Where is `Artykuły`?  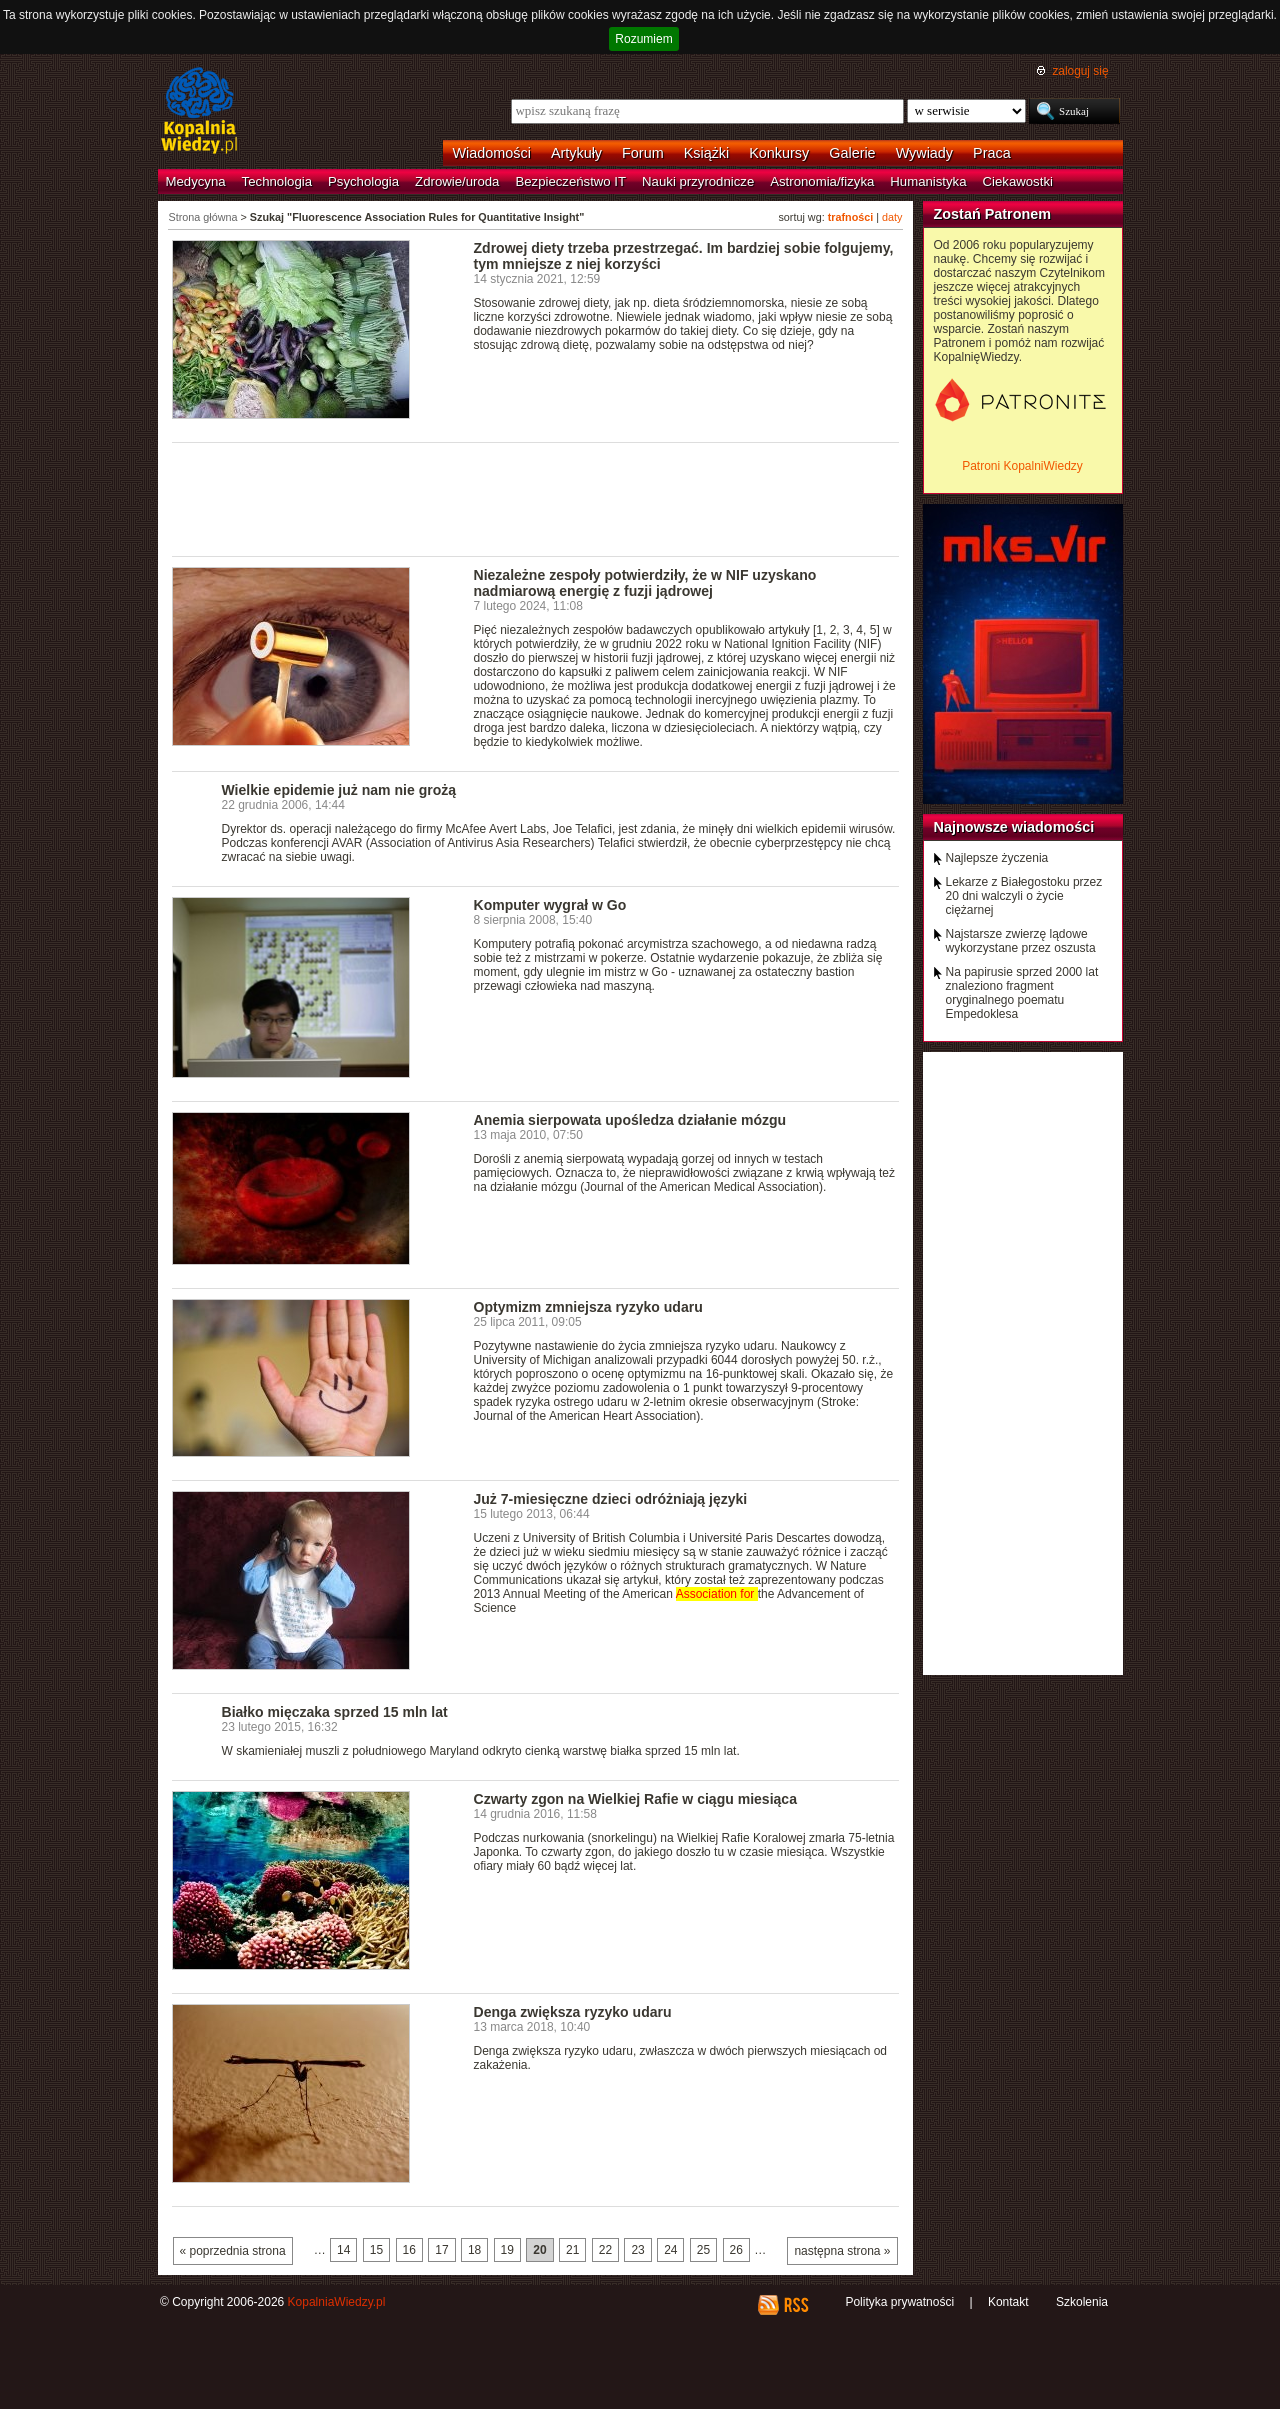
Artykuły is located at coordinates (576, 153).